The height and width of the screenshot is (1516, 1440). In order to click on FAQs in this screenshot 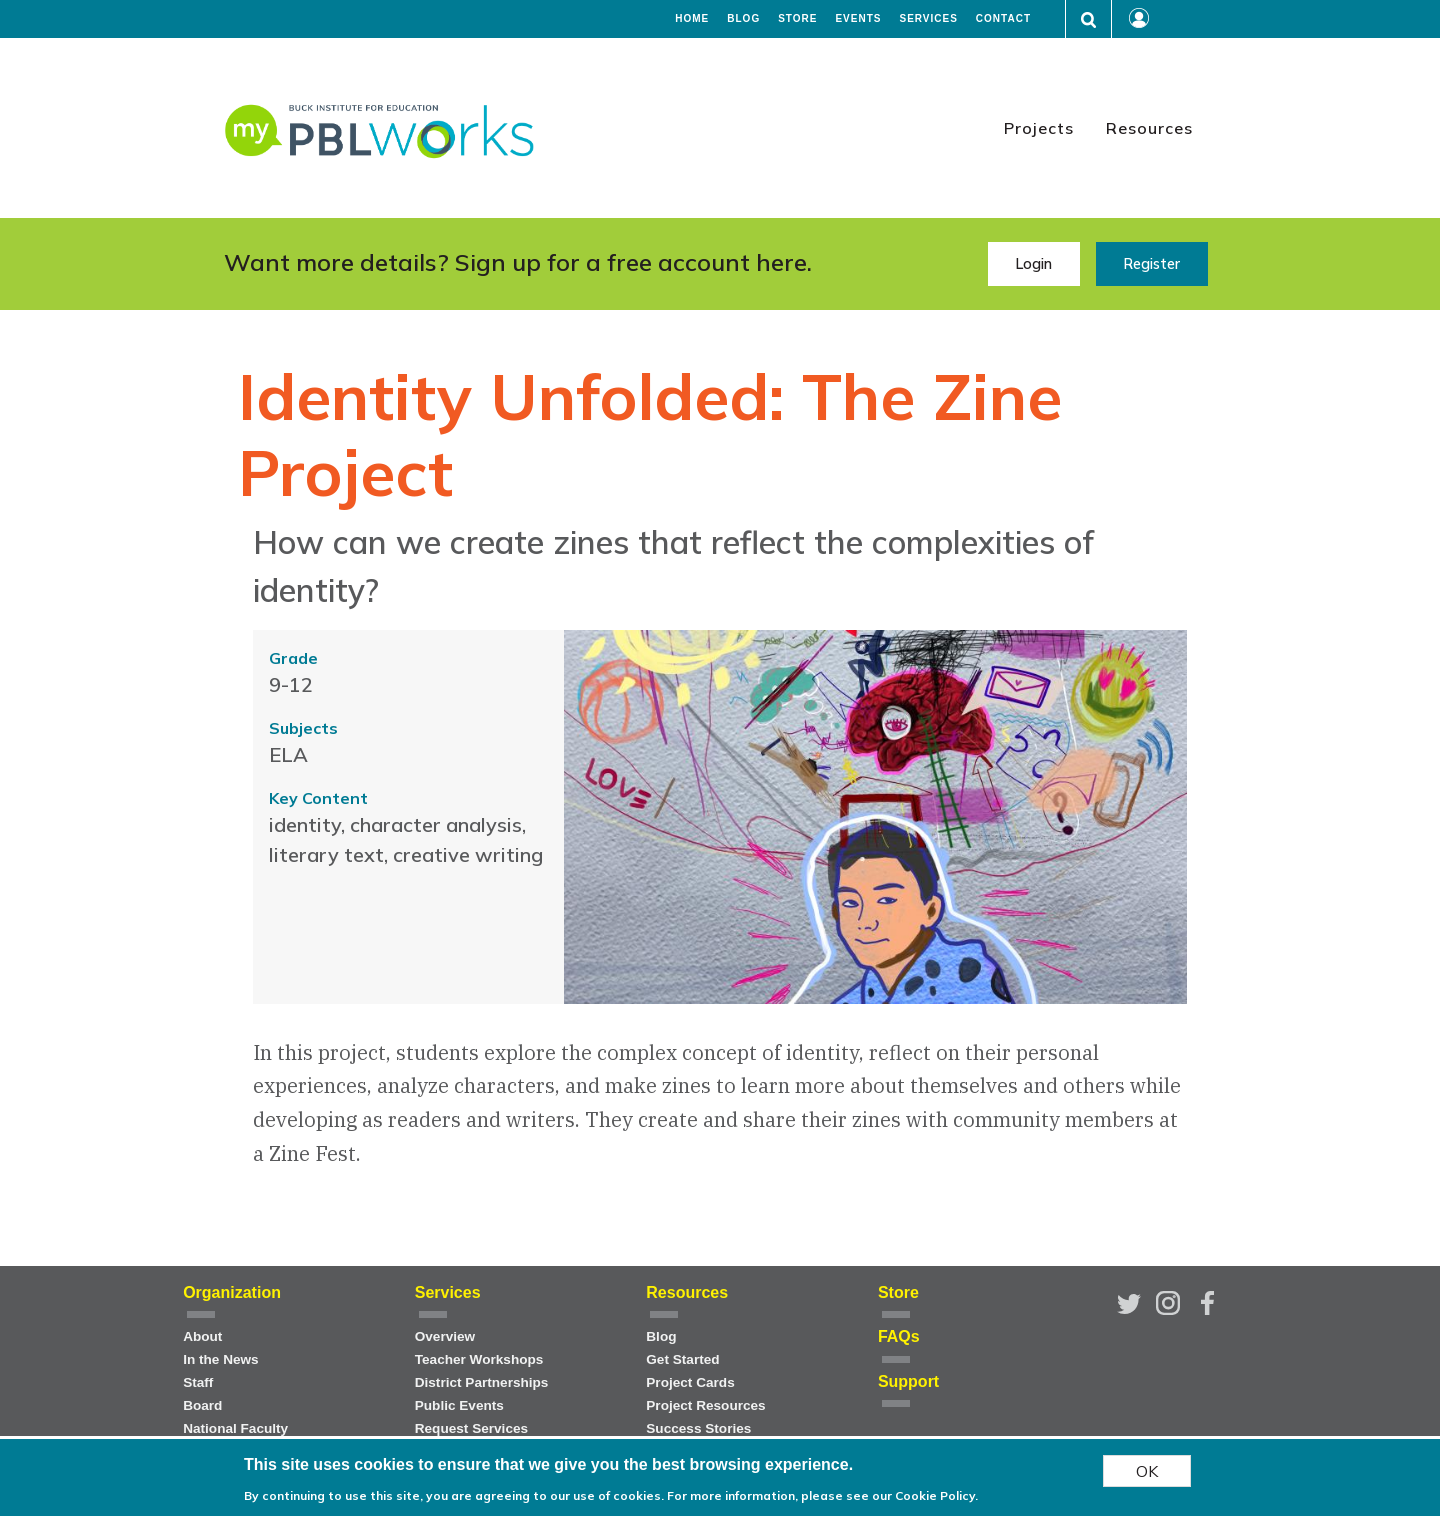, I will do `click(899, 1336)`.